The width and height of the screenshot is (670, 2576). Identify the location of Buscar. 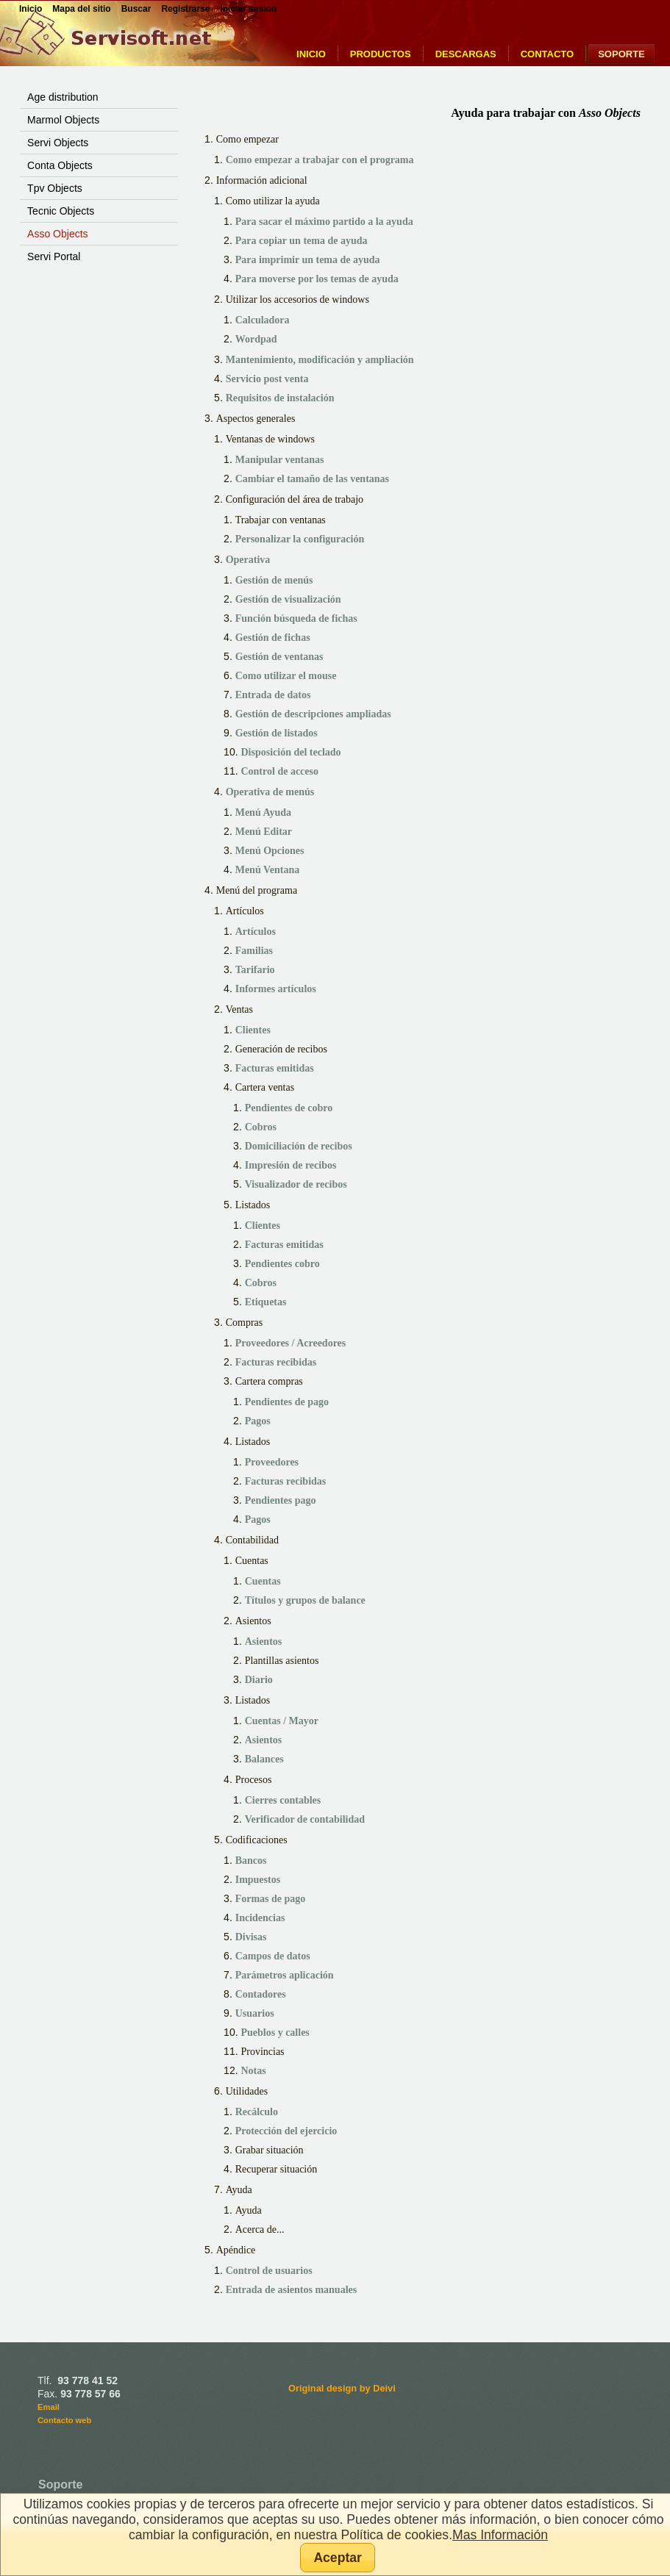
(136, 9).